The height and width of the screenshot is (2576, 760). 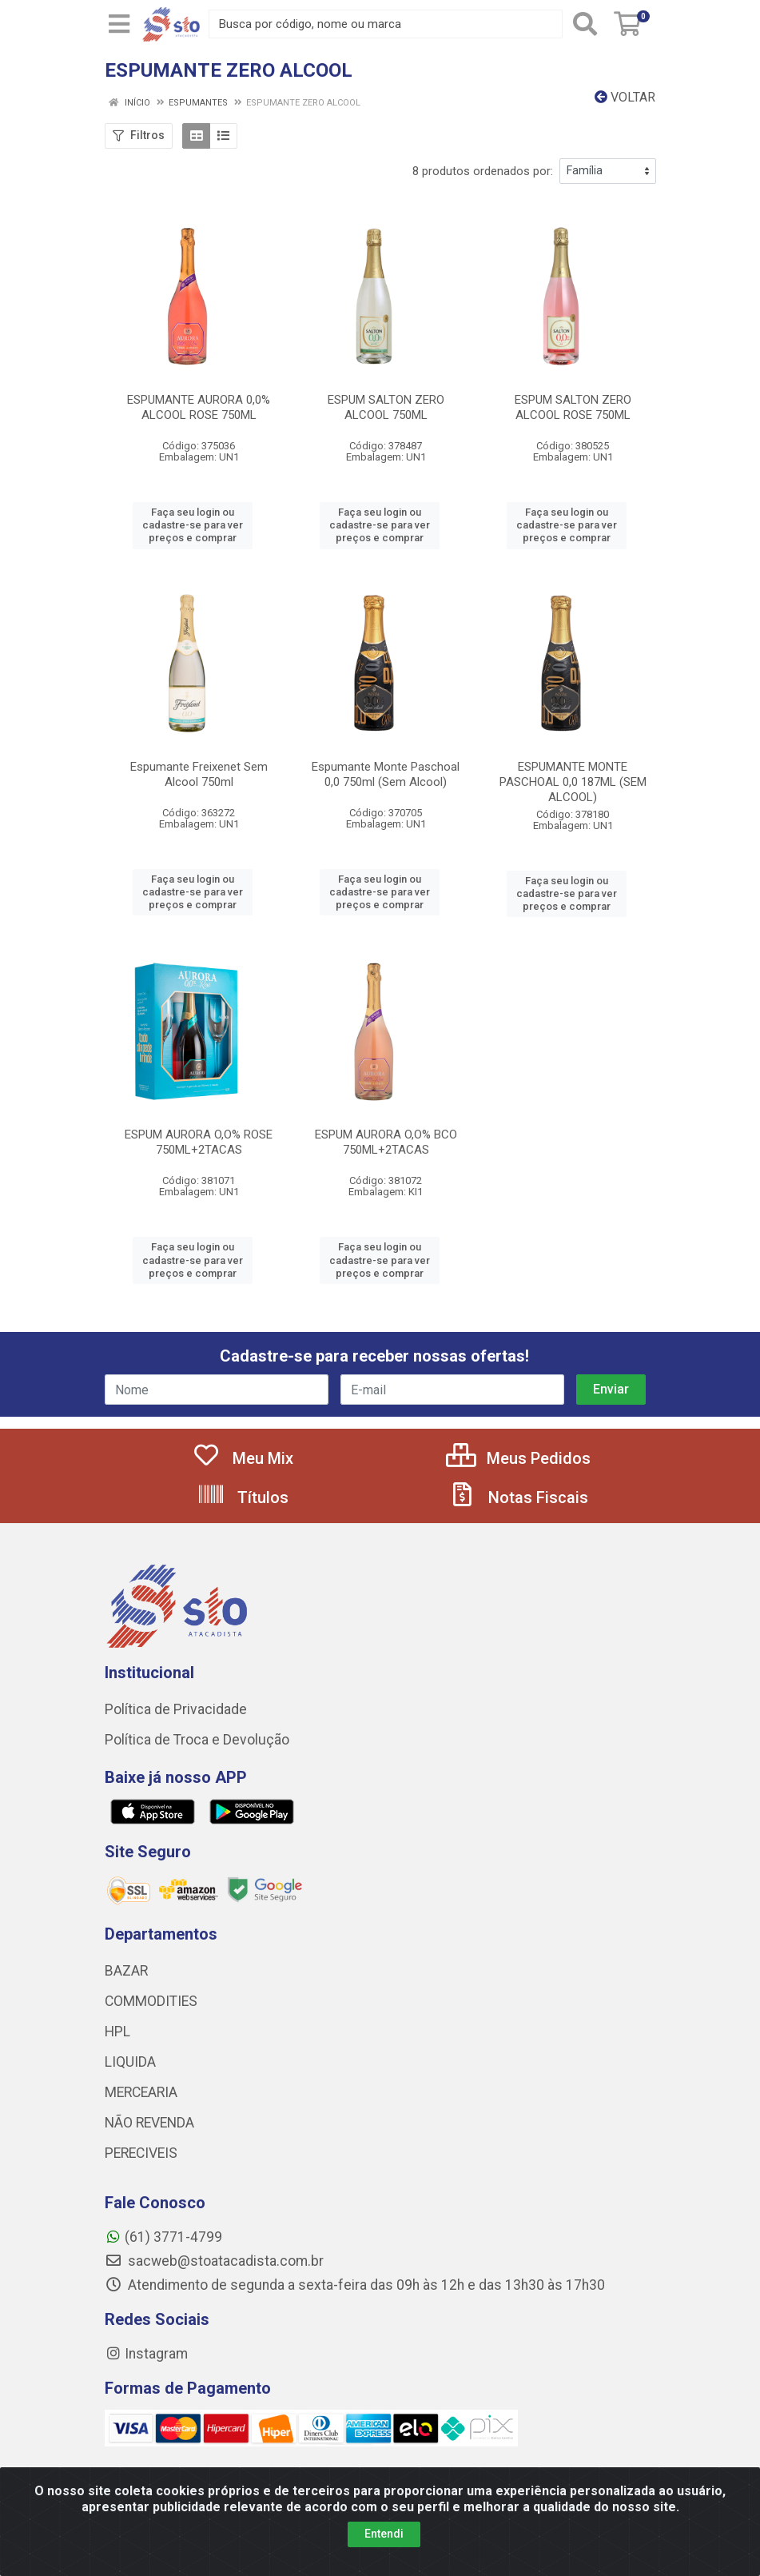 What do you see at coordinates (151, 2001) in the screenshot?
I see `COMMODITIES` at bounding box center [151, 2001].